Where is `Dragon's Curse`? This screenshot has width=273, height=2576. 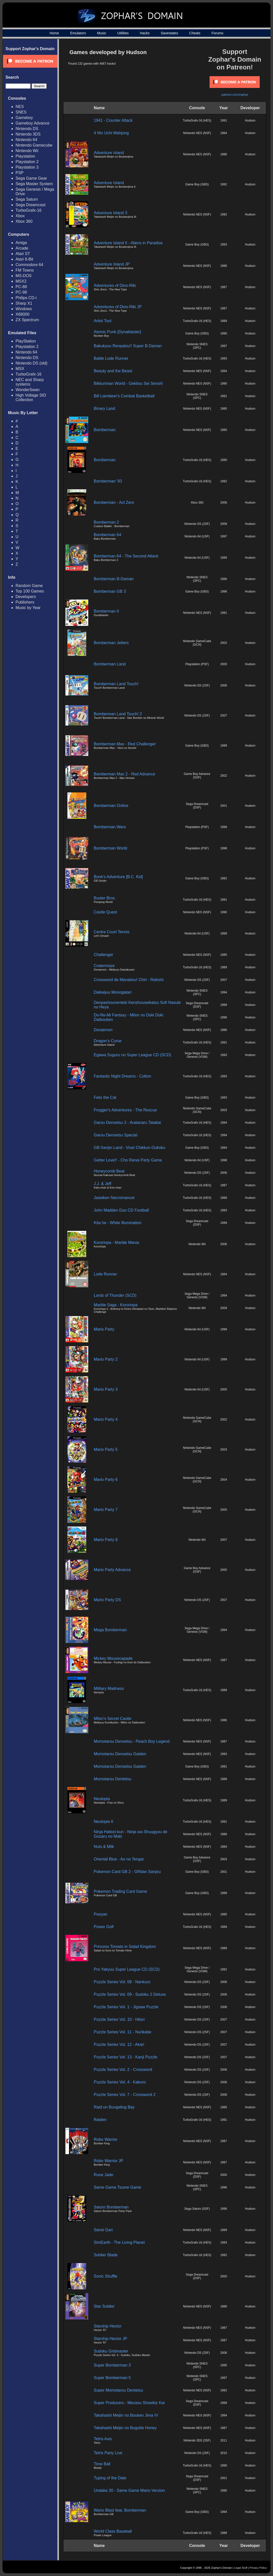
Dragon's Curse is located at coordinates (108, 1041).